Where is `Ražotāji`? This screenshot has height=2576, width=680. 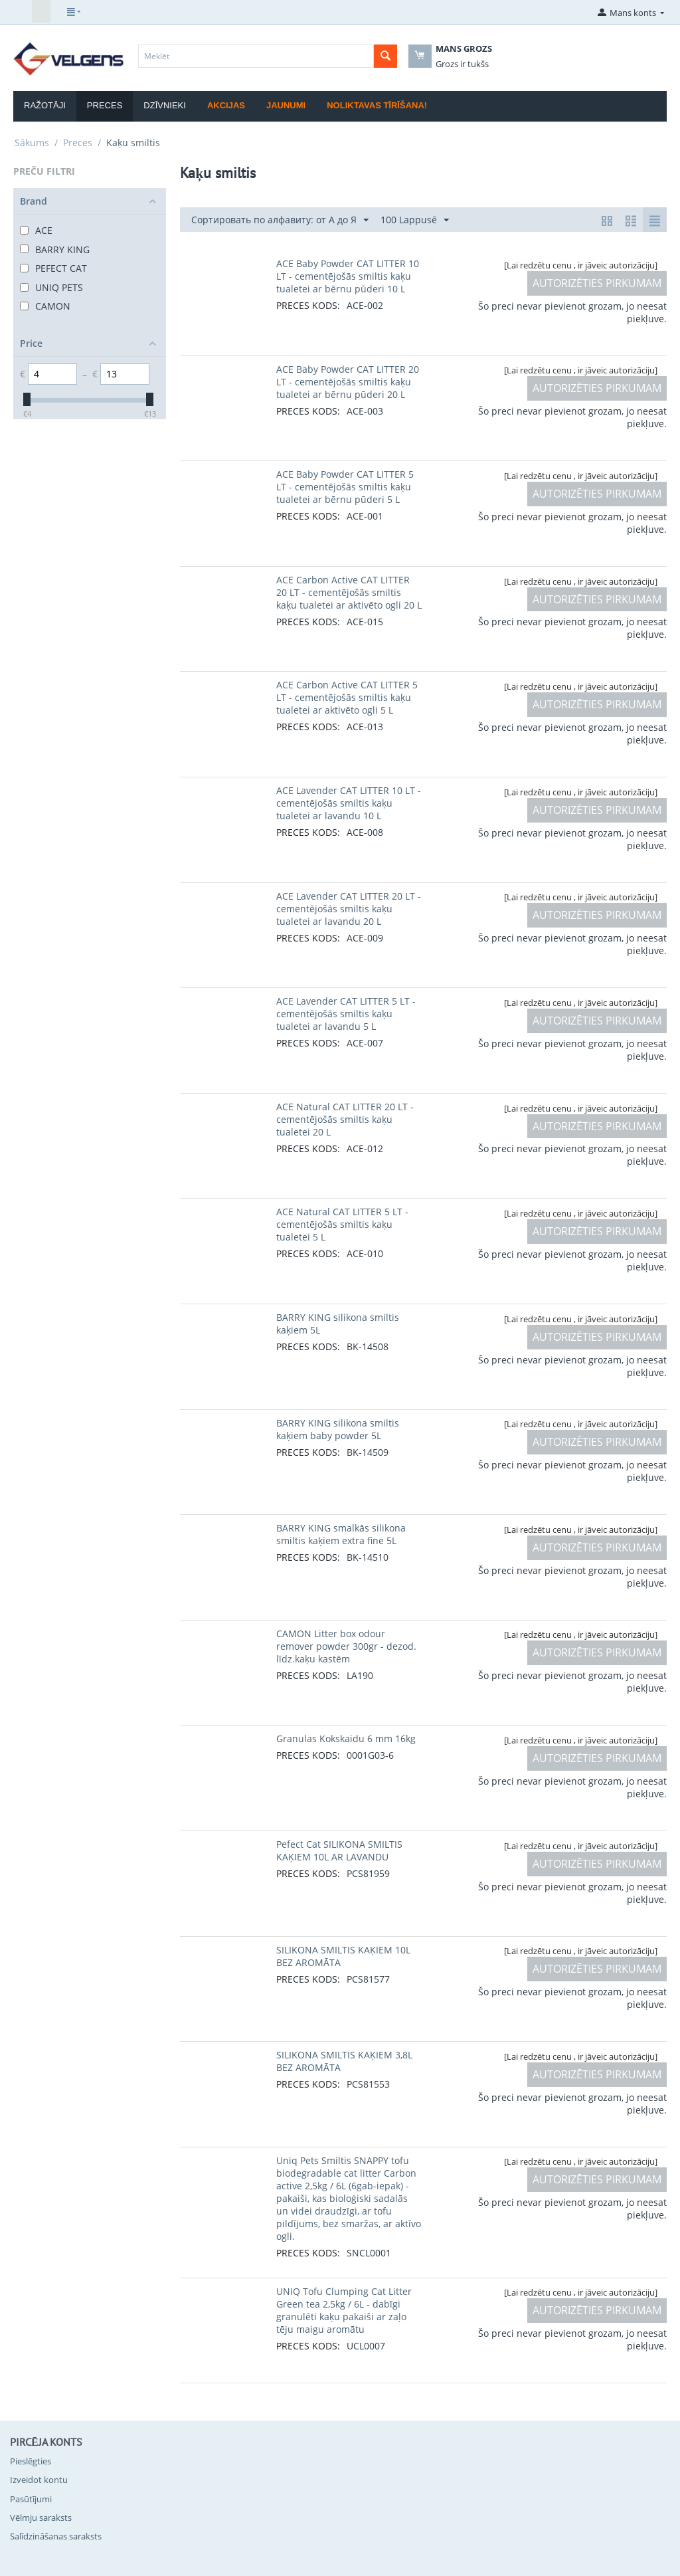 Ražotāji is located at coordinates (45, 105).